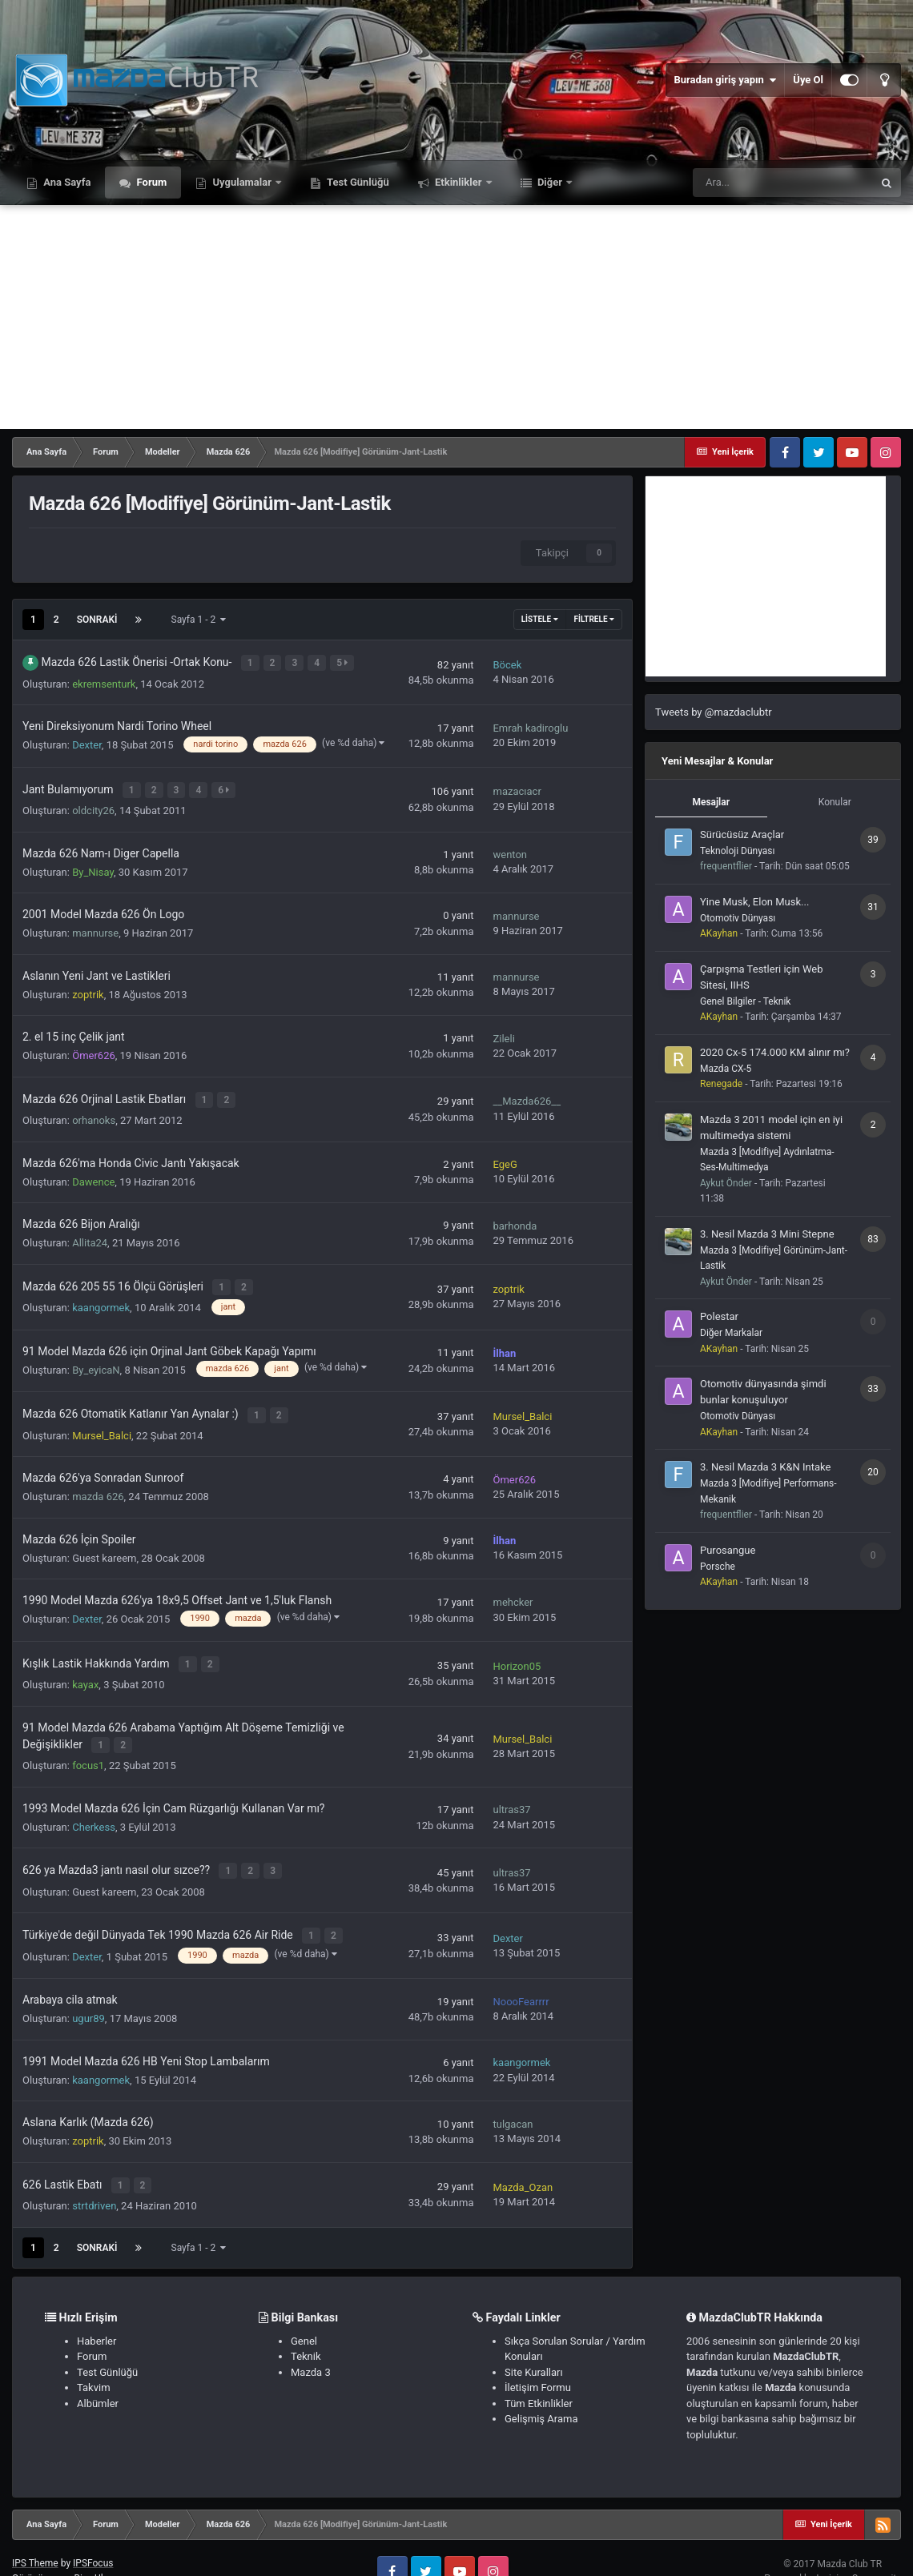 The height and width of the screenshot is (2576, 913). Describe the element at coordinates (737, 851) in the screenshot. I see `Teknoloji Dünyası` at that location.